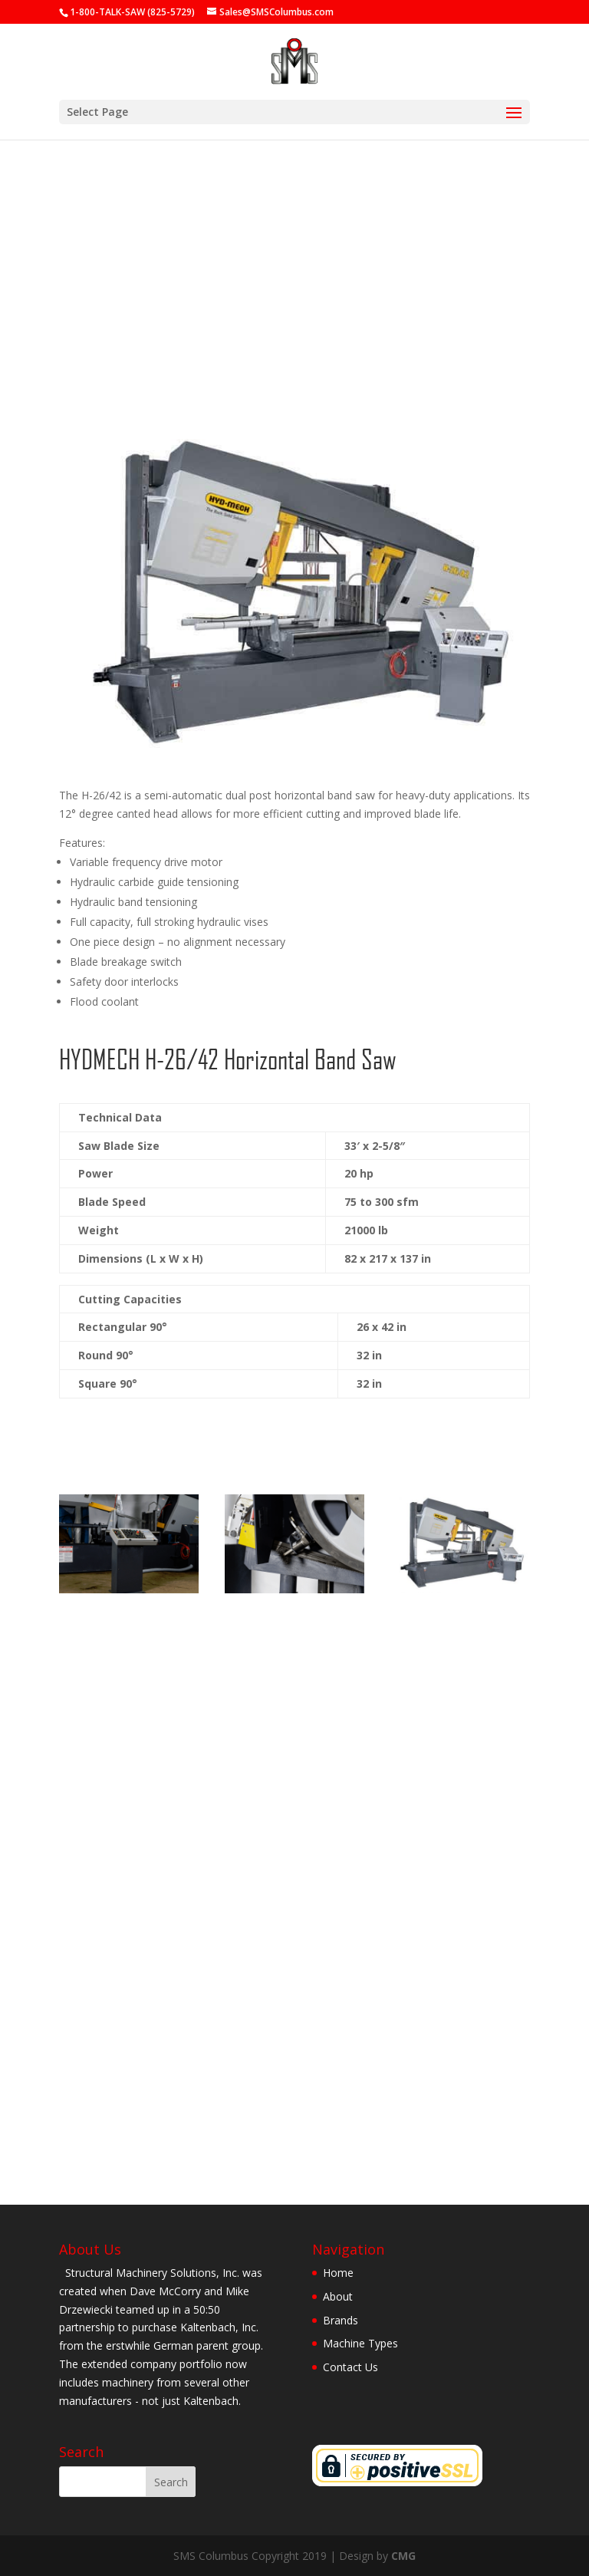 The width and height of the screenshot is (589, 2576). I want to click on Contact Us, so click(350, 2367).